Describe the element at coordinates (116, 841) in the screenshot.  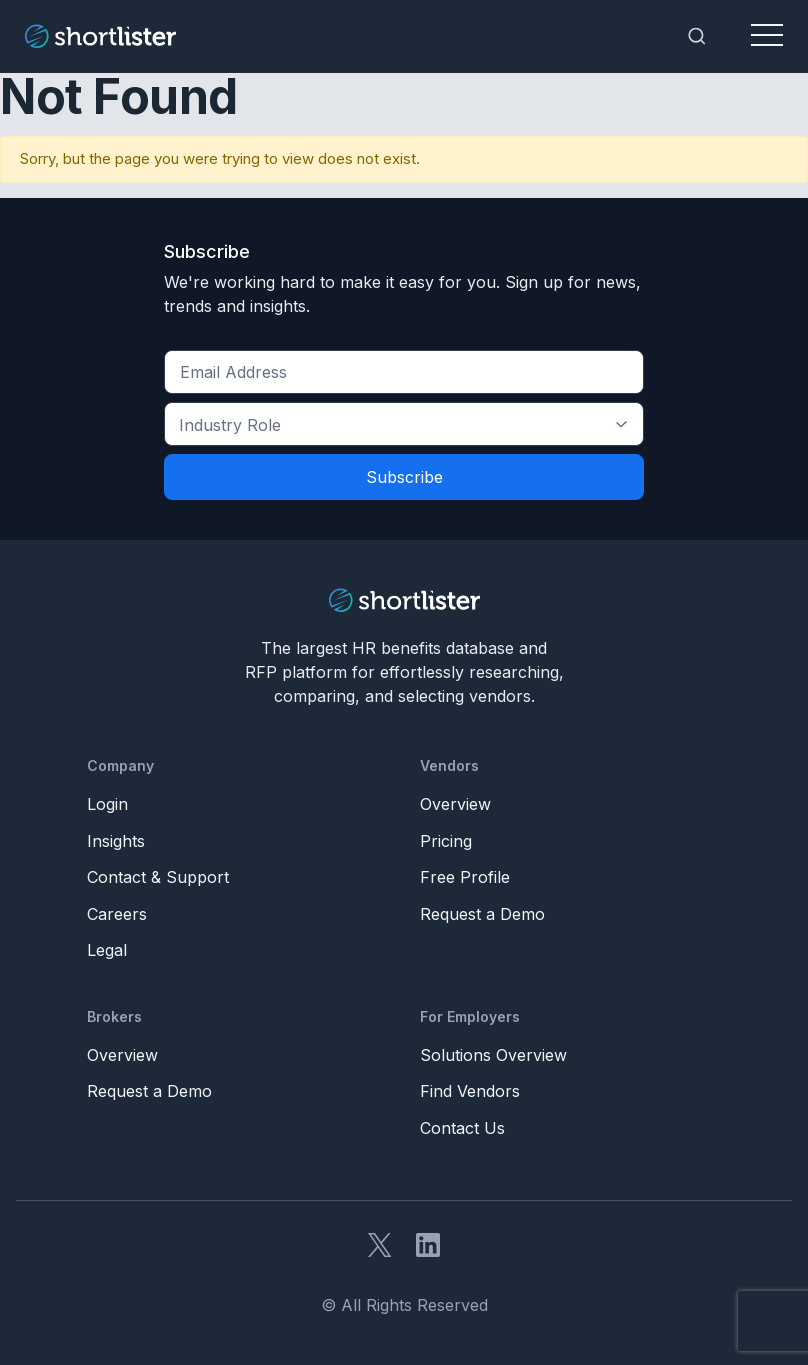
I see `Insights` at that location.